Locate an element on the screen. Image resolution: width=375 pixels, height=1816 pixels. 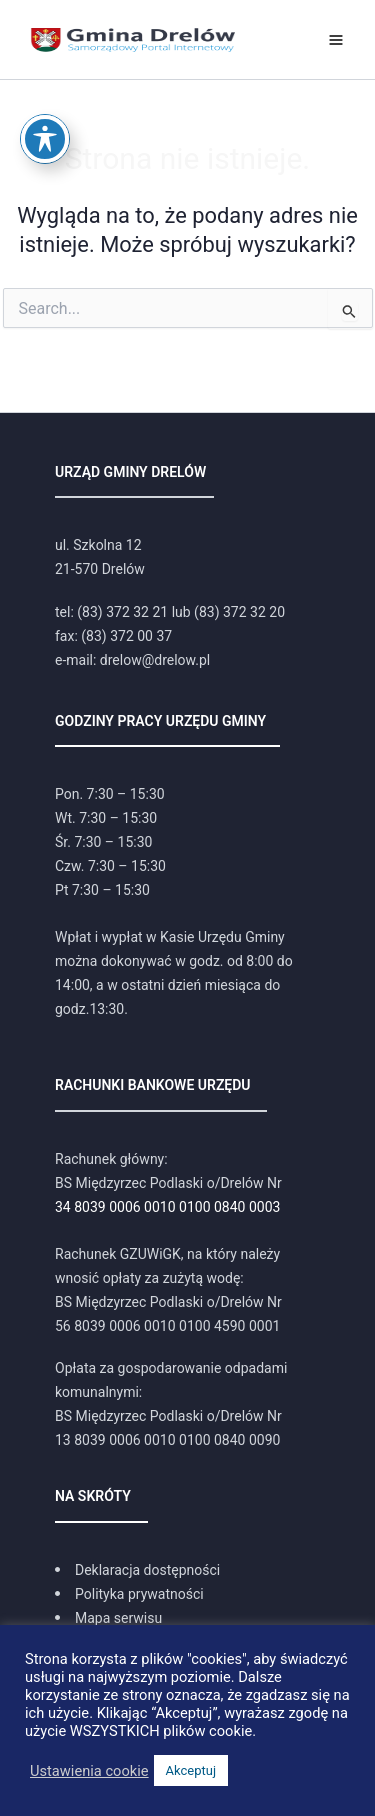
[Polityka prywatności] is located at coordinates (129, 1594).